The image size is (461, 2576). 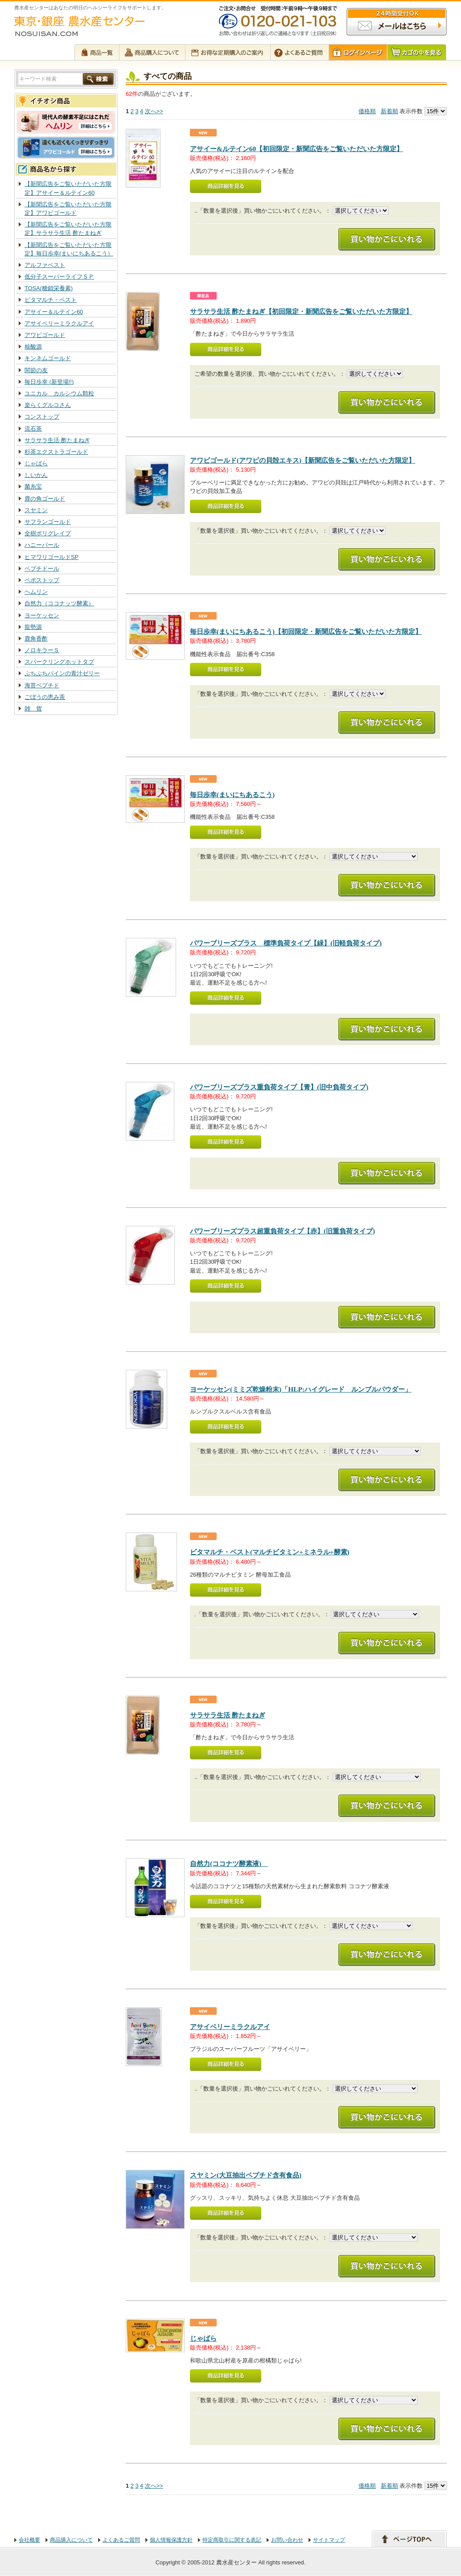 I want to click on ヘムリン, so click(x=36, y=591).